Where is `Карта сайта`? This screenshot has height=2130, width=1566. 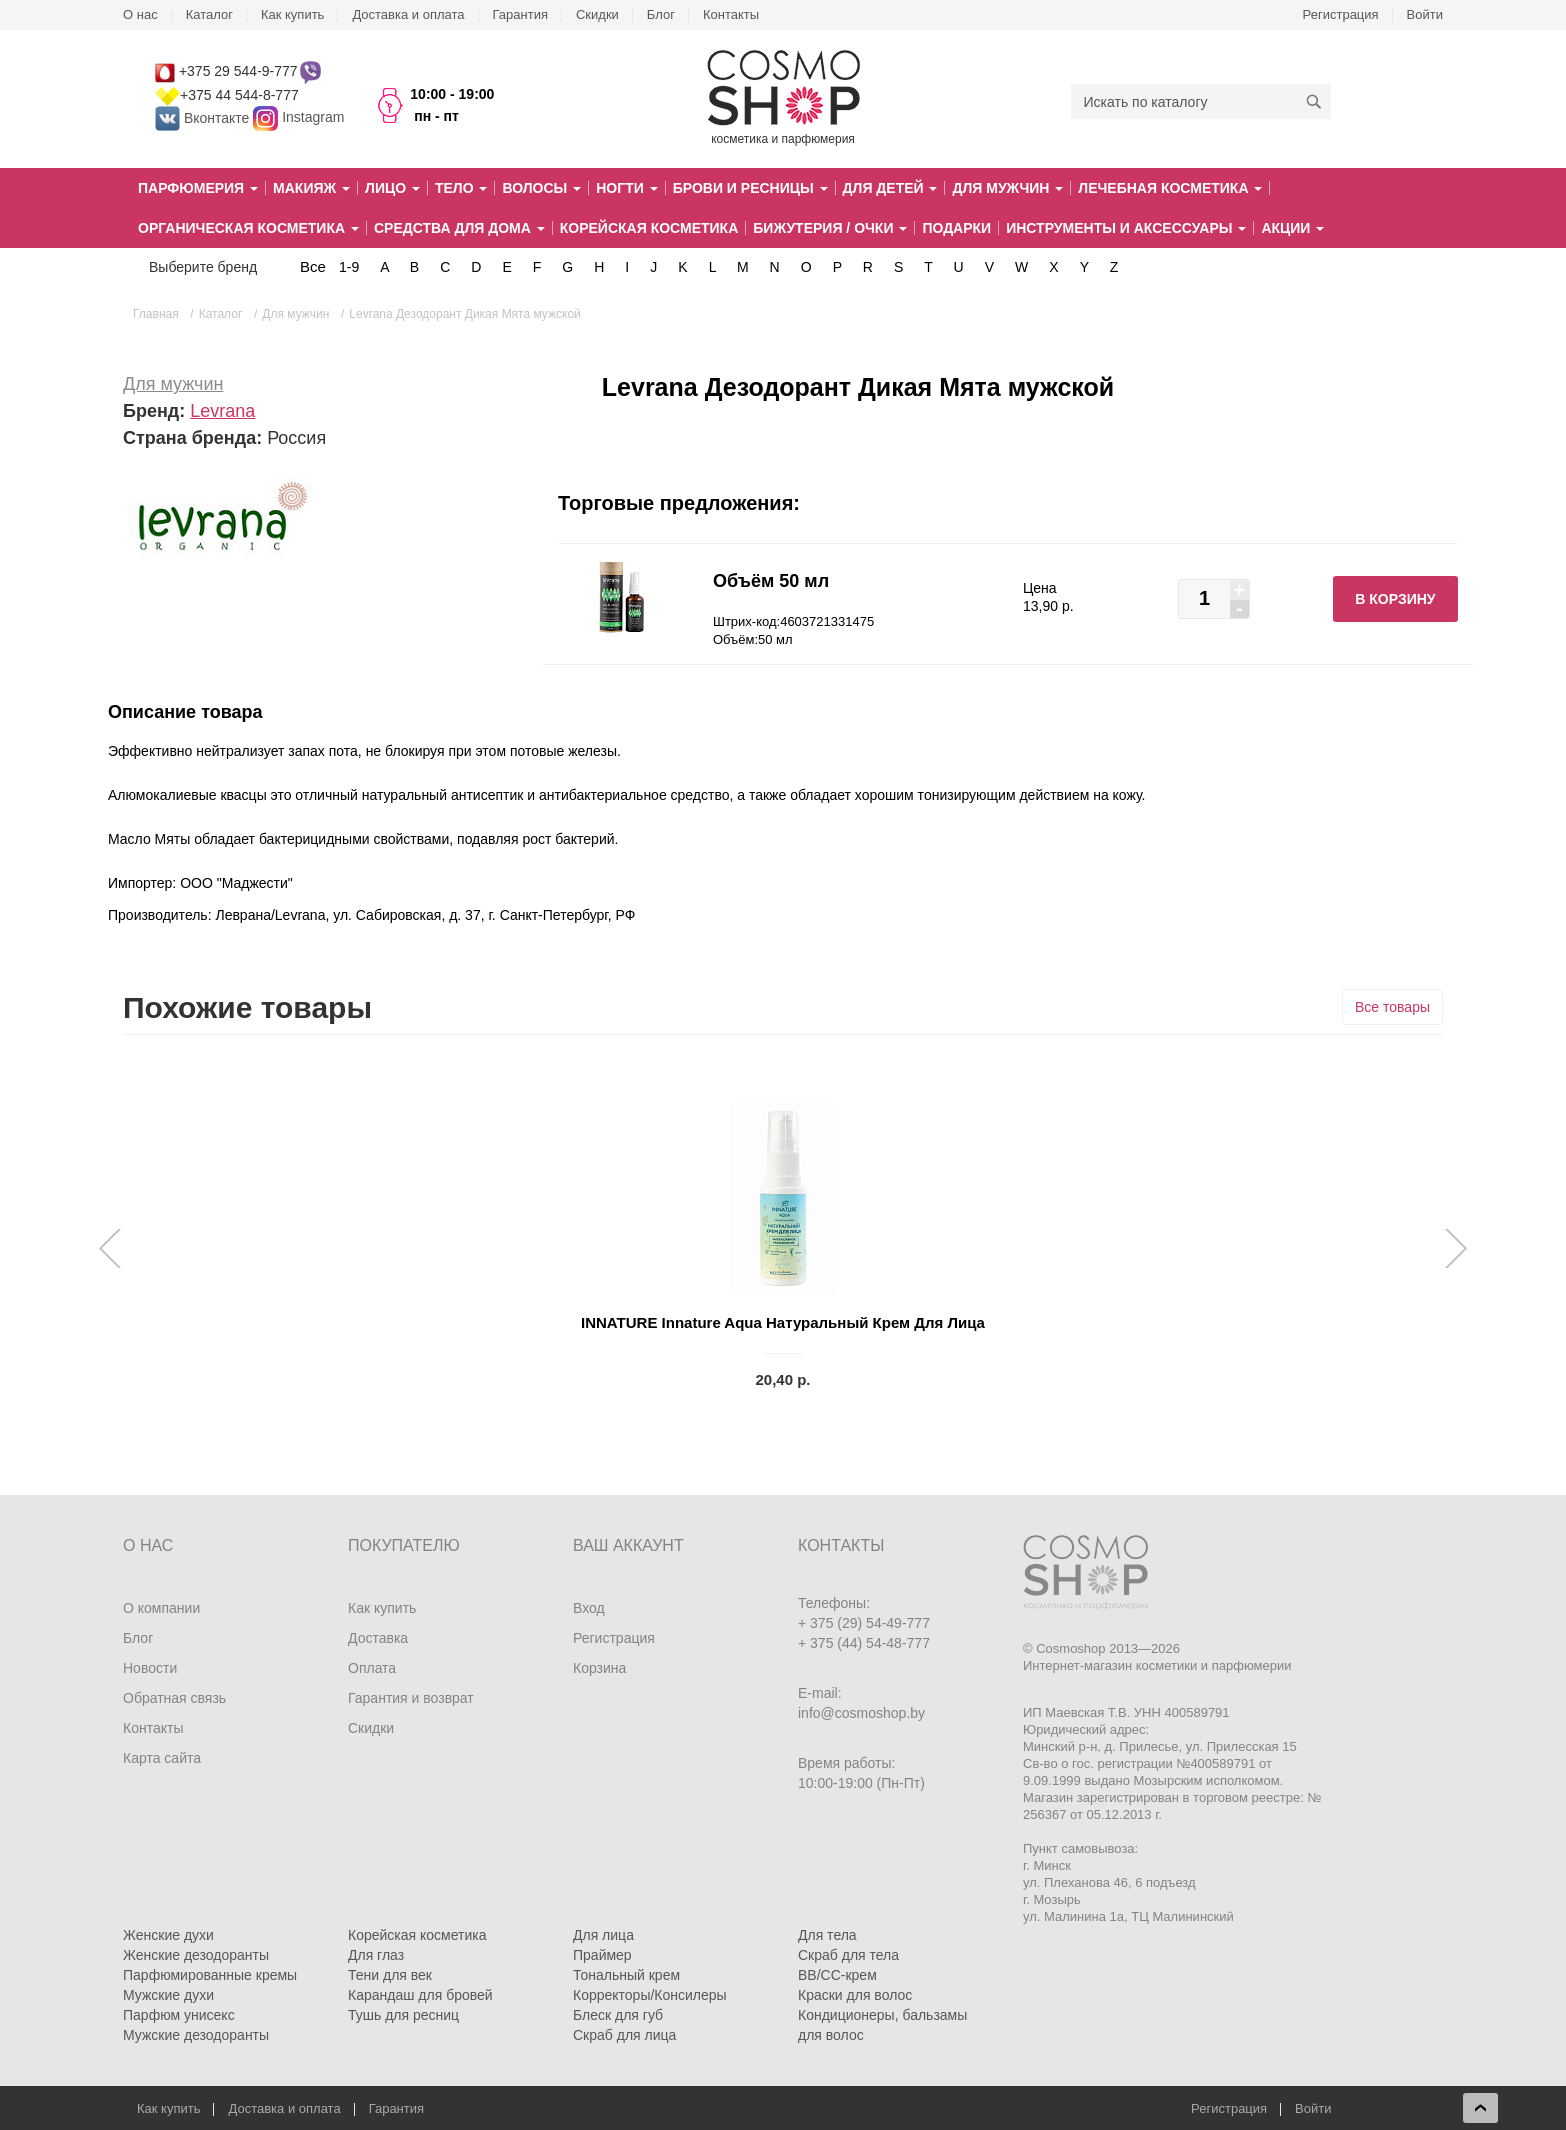 Карта сайта is located at coordinates (162, 1758).